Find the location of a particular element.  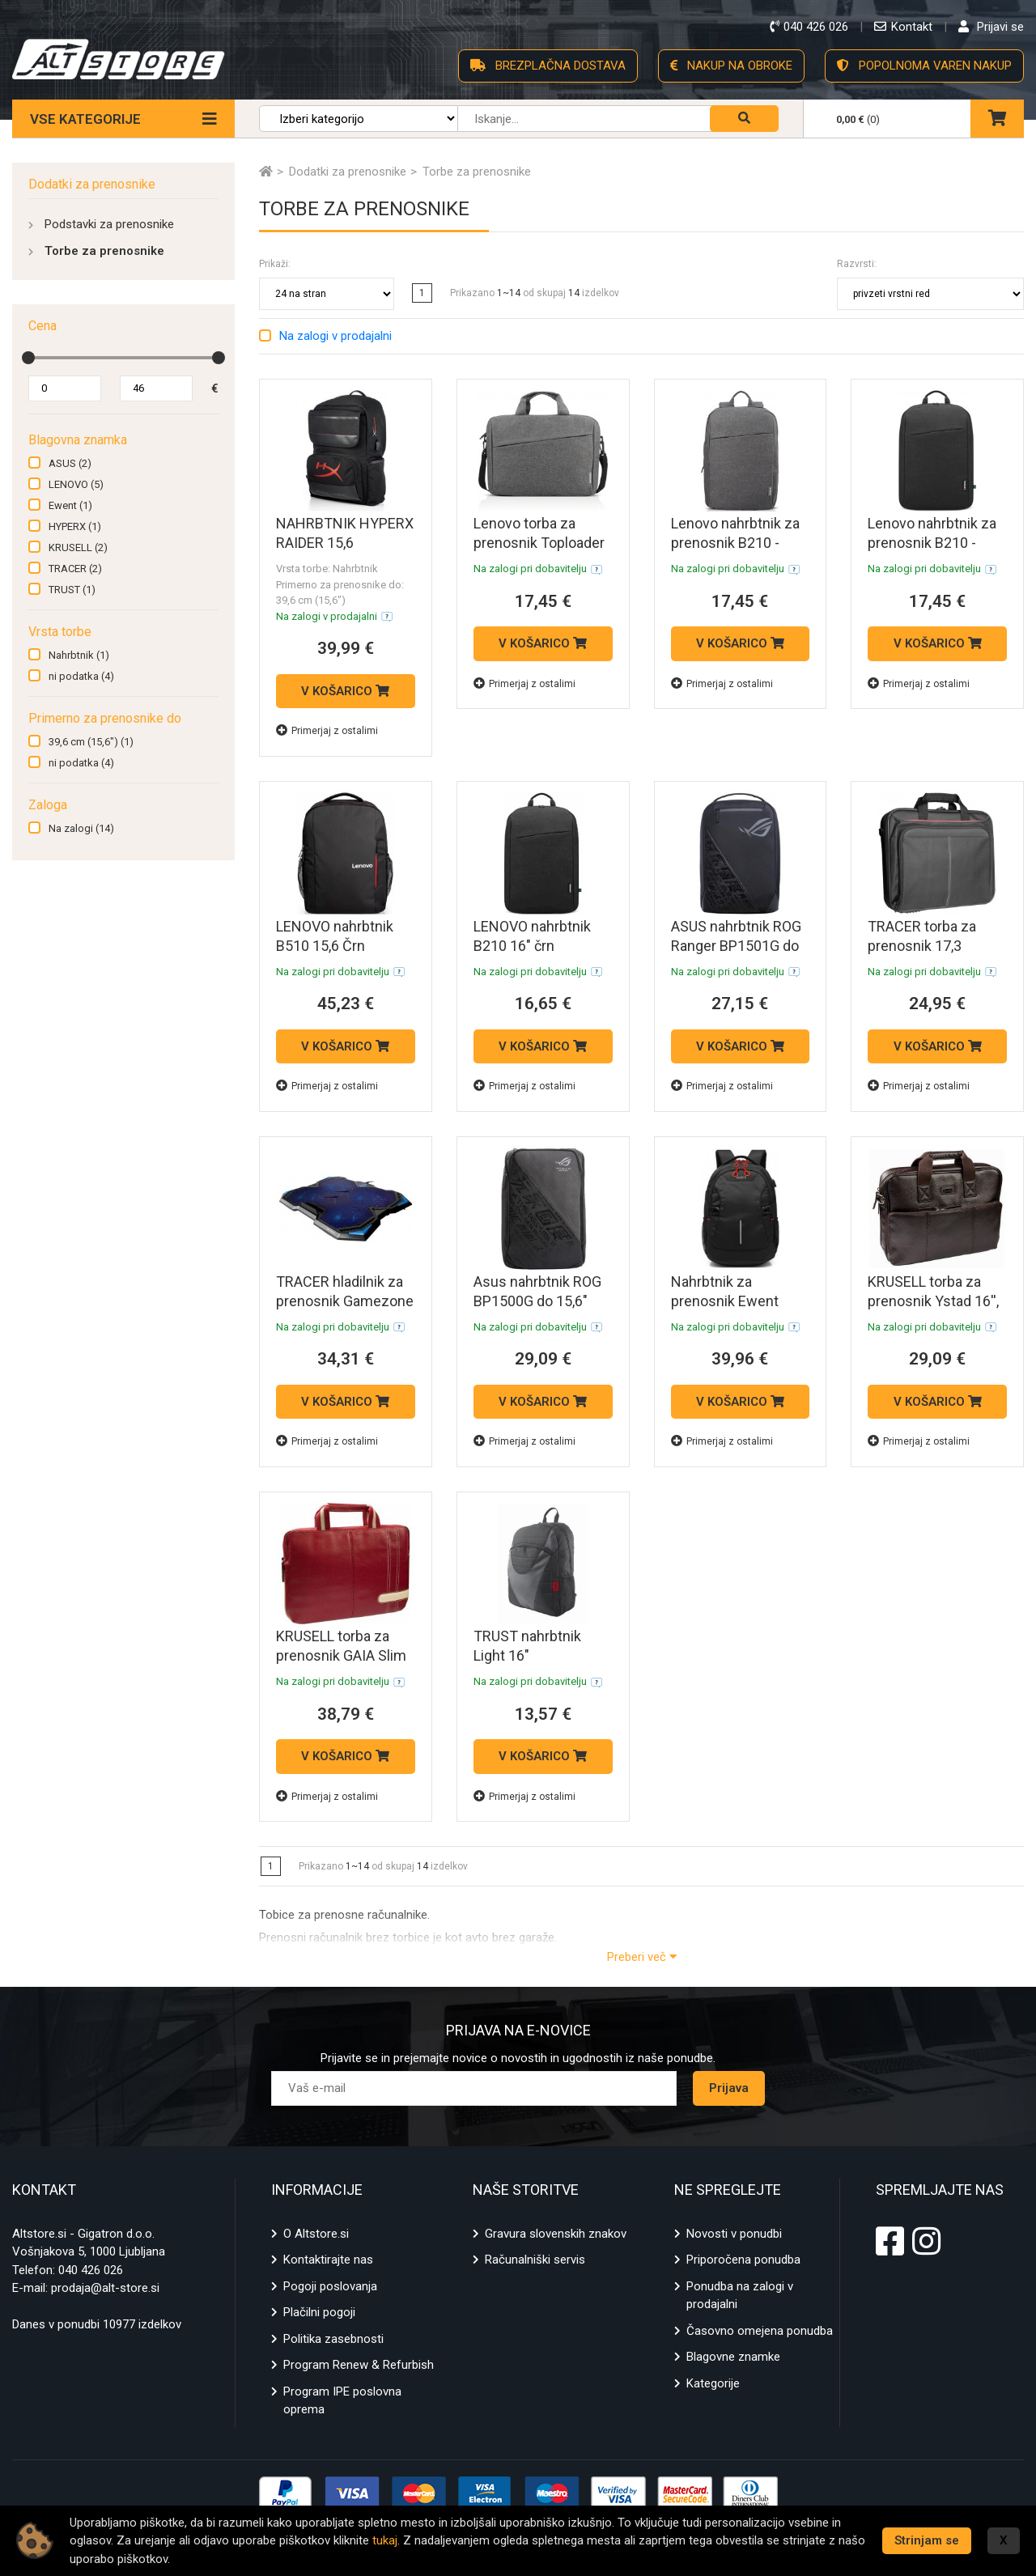

tukaj is located at coordinates (384, 2540).